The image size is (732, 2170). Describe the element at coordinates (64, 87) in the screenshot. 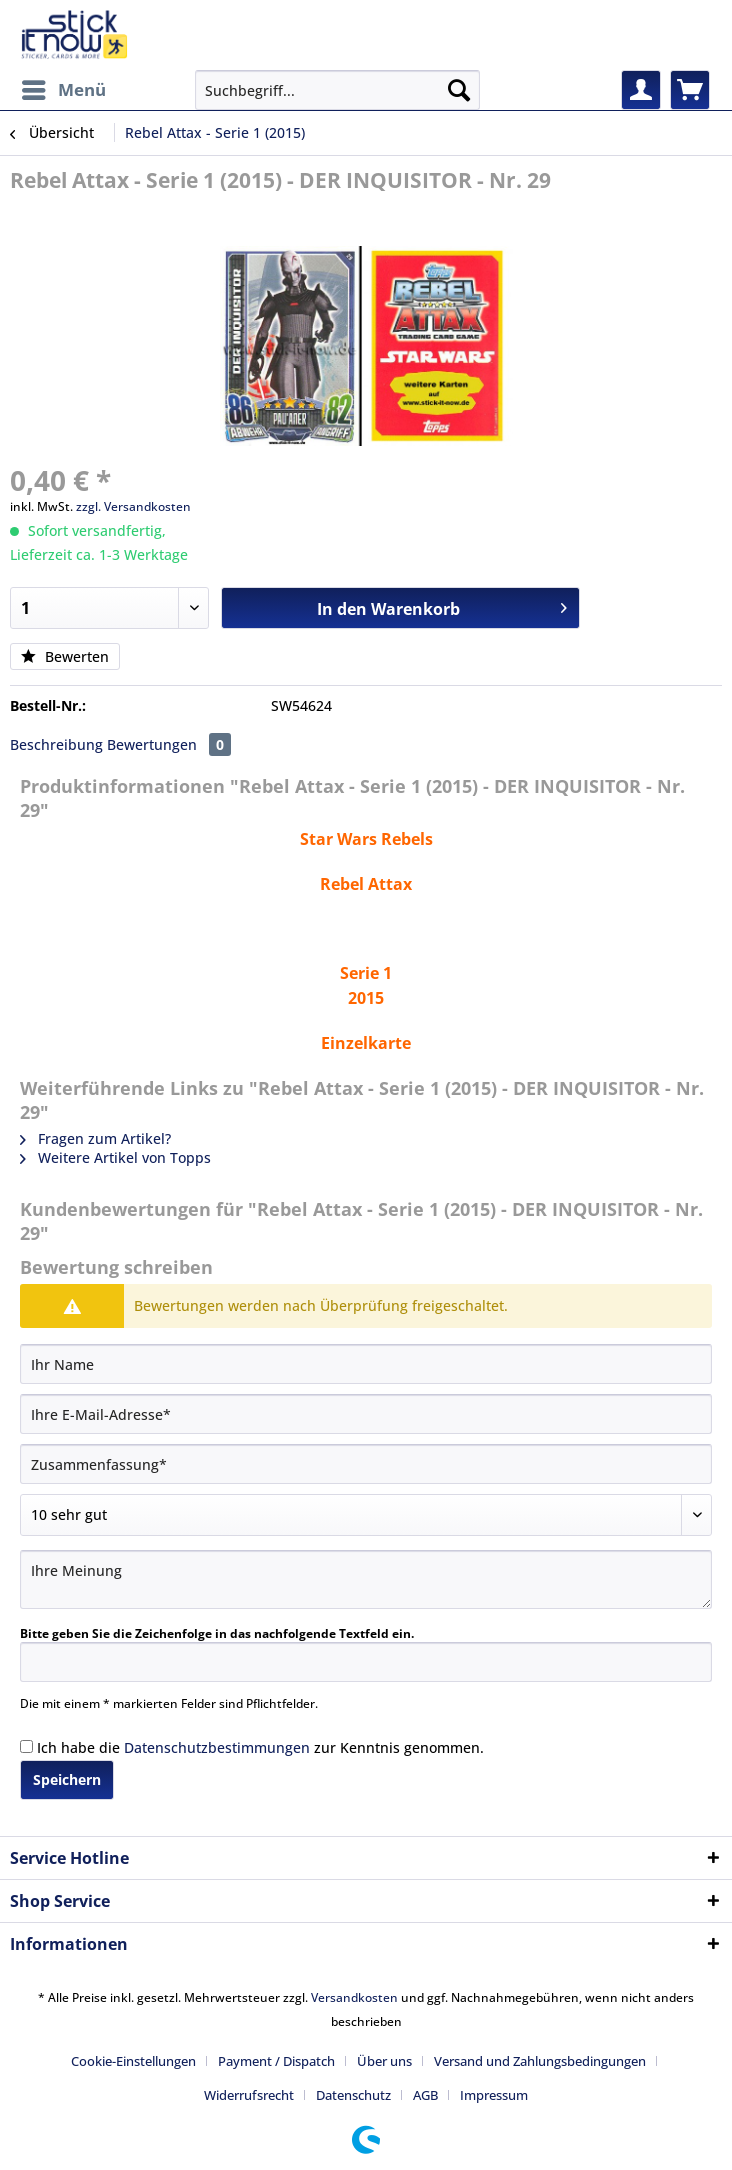

I see `Menü` at that location.